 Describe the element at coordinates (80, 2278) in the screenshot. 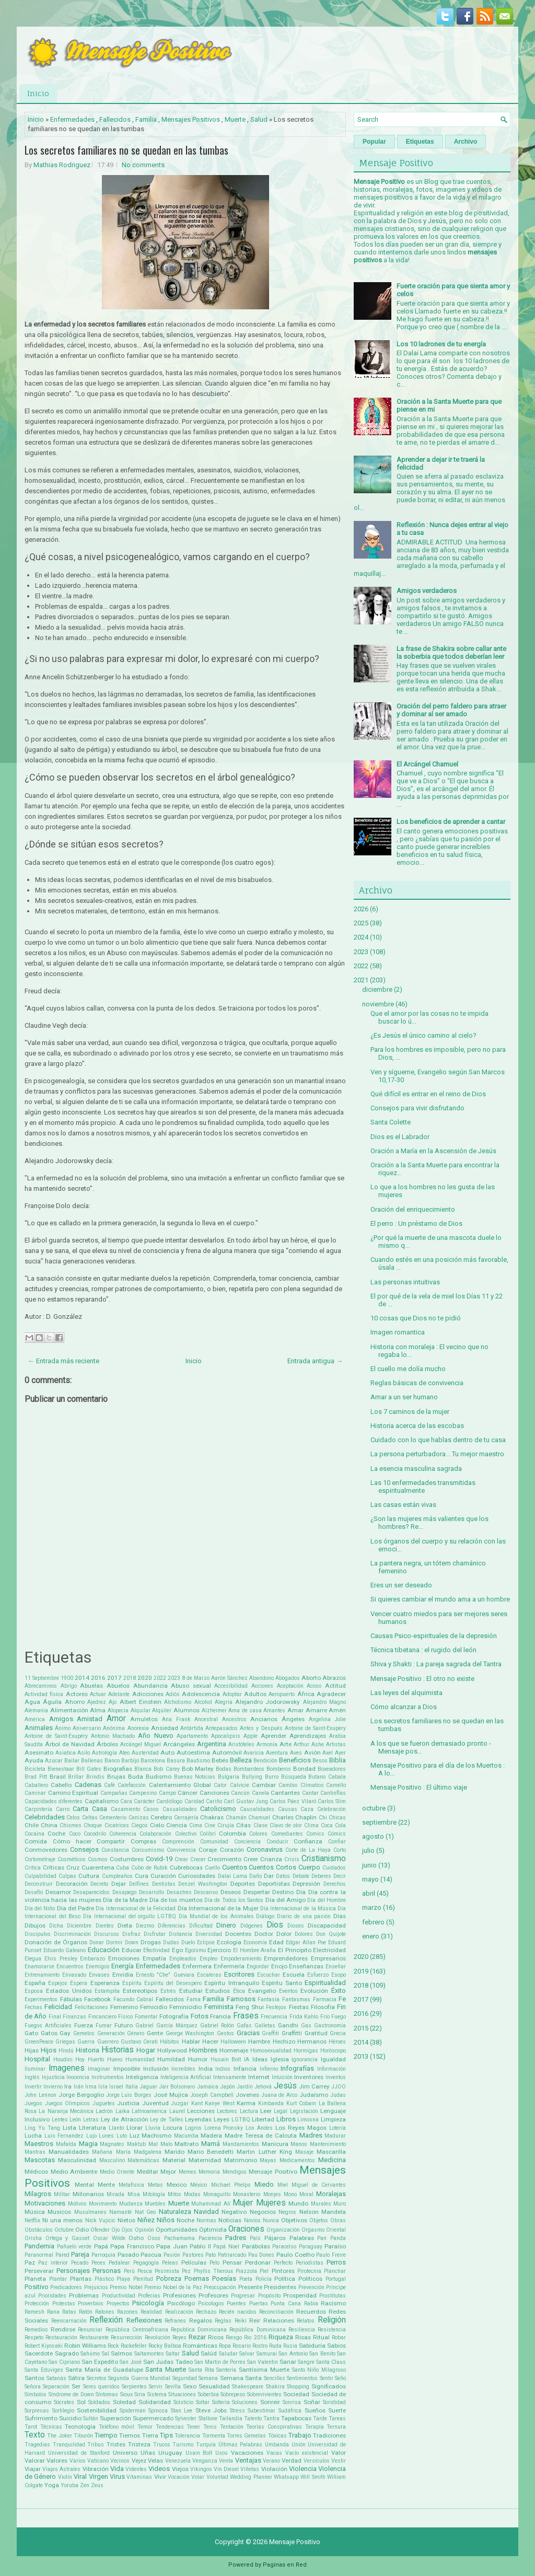

I see `Plantas` at that location.